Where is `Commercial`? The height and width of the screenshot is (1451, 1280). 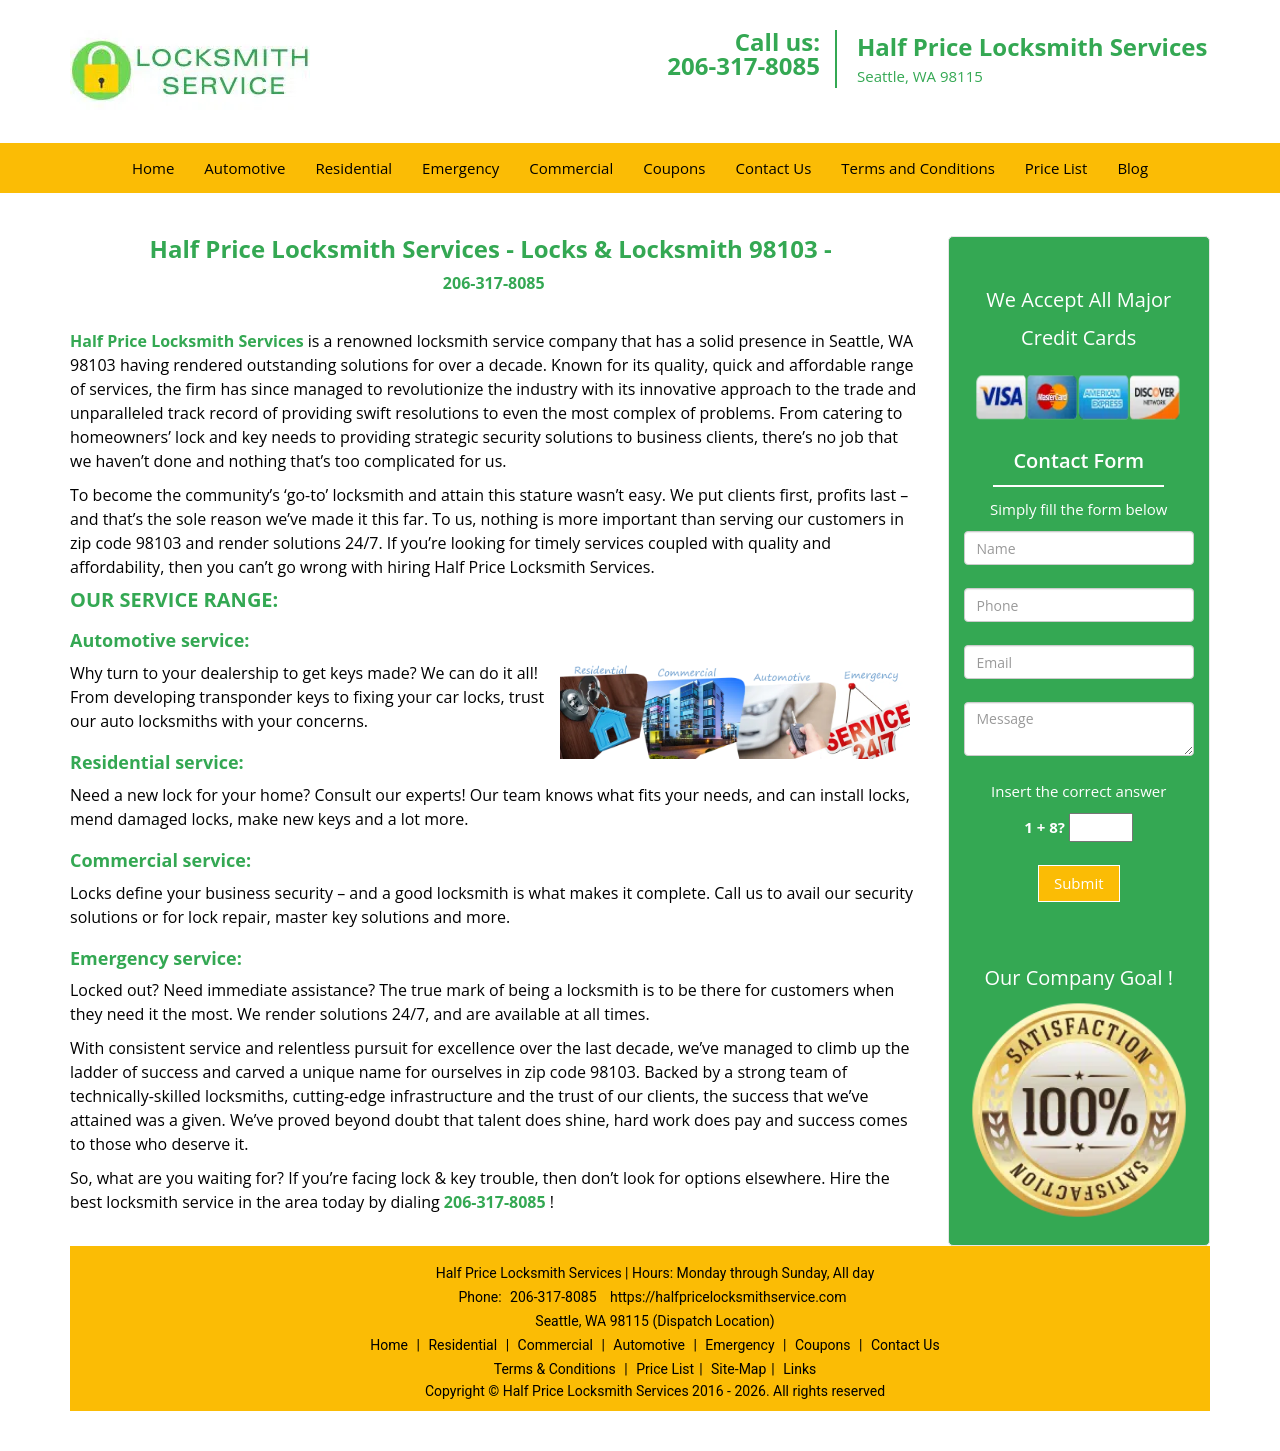 Commercial is located at coordinates (571, 168).